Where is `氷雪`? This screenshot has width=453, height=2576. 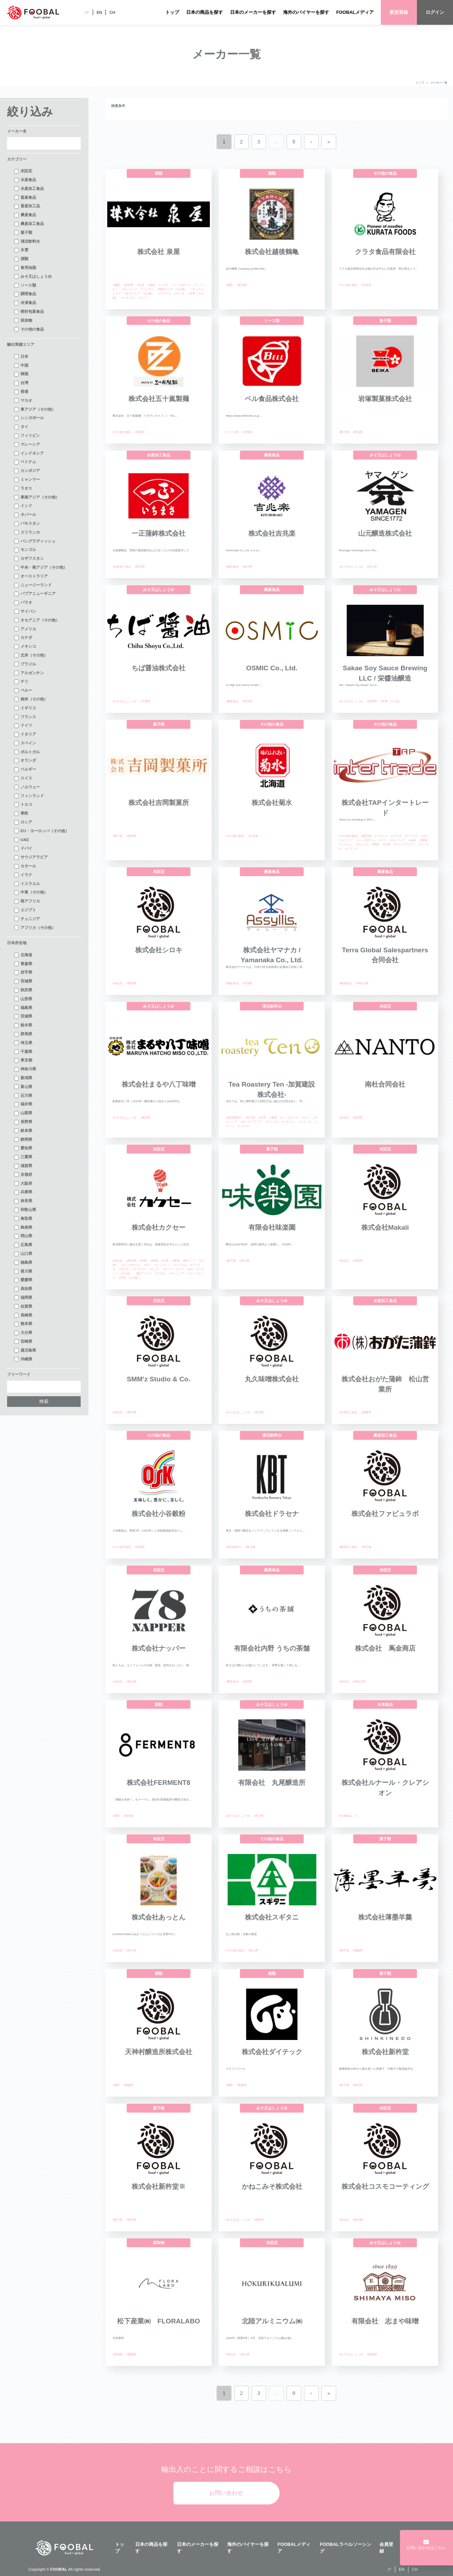 氷雪 is located at coordinates (21, 250).